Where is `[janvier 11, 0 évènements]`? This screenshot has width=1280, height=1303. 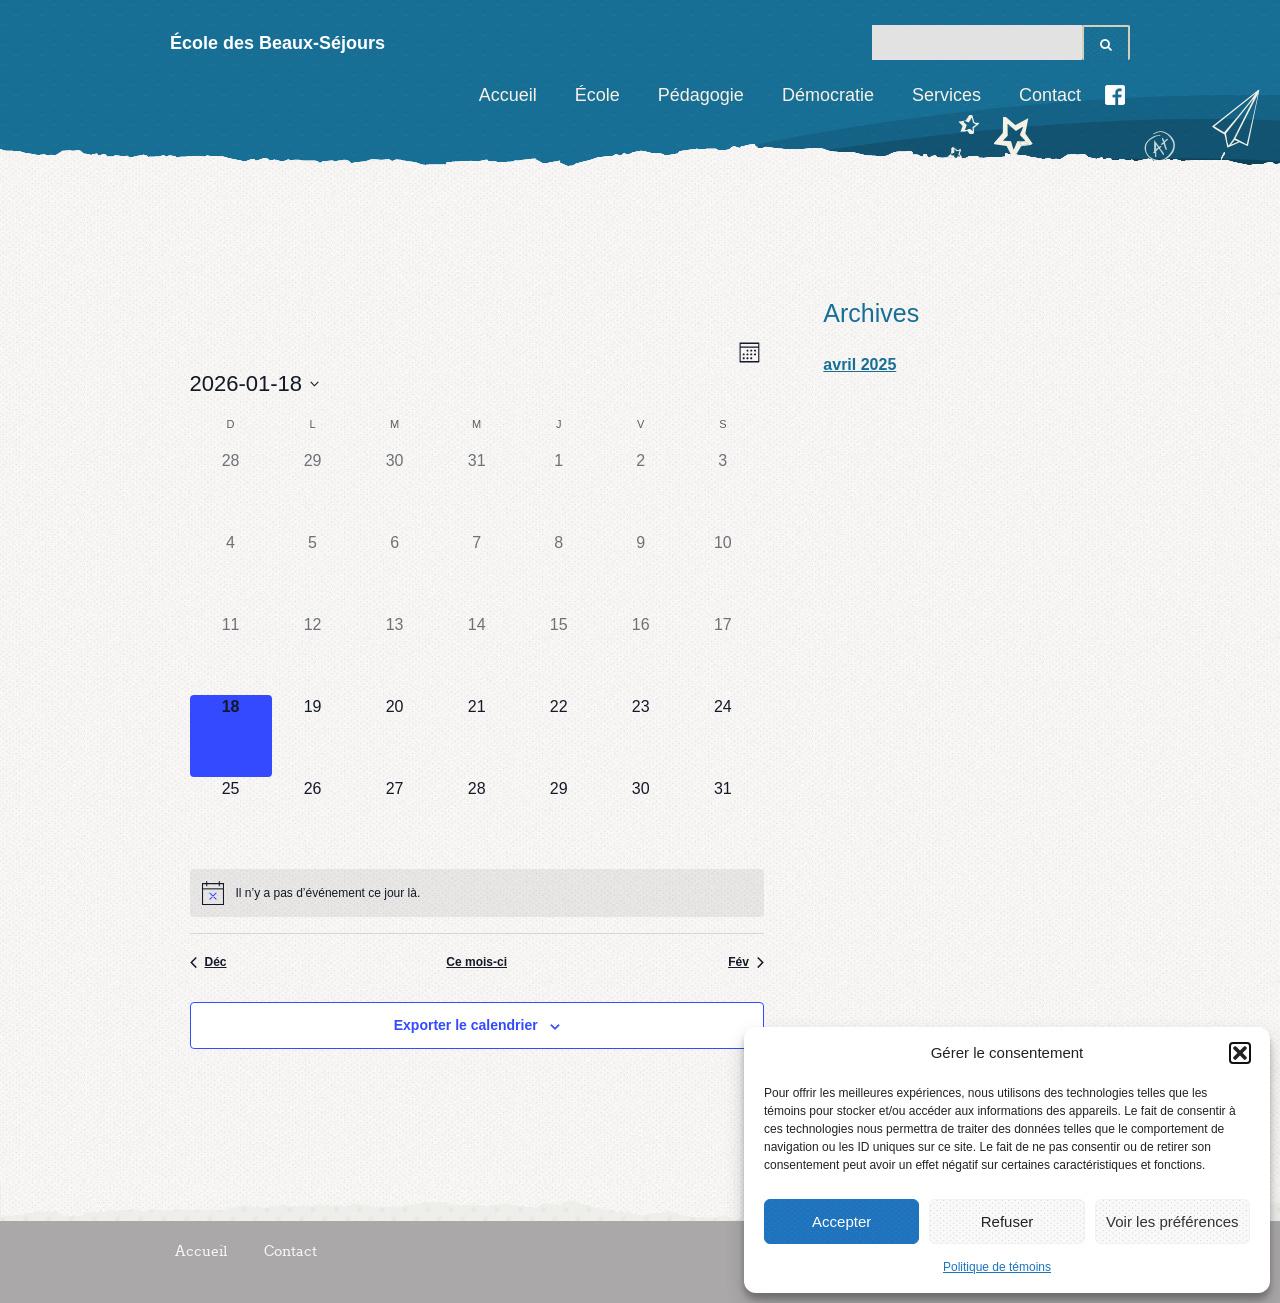 [janvier 11, 0 évènements] is located at coordinates (231, 654).